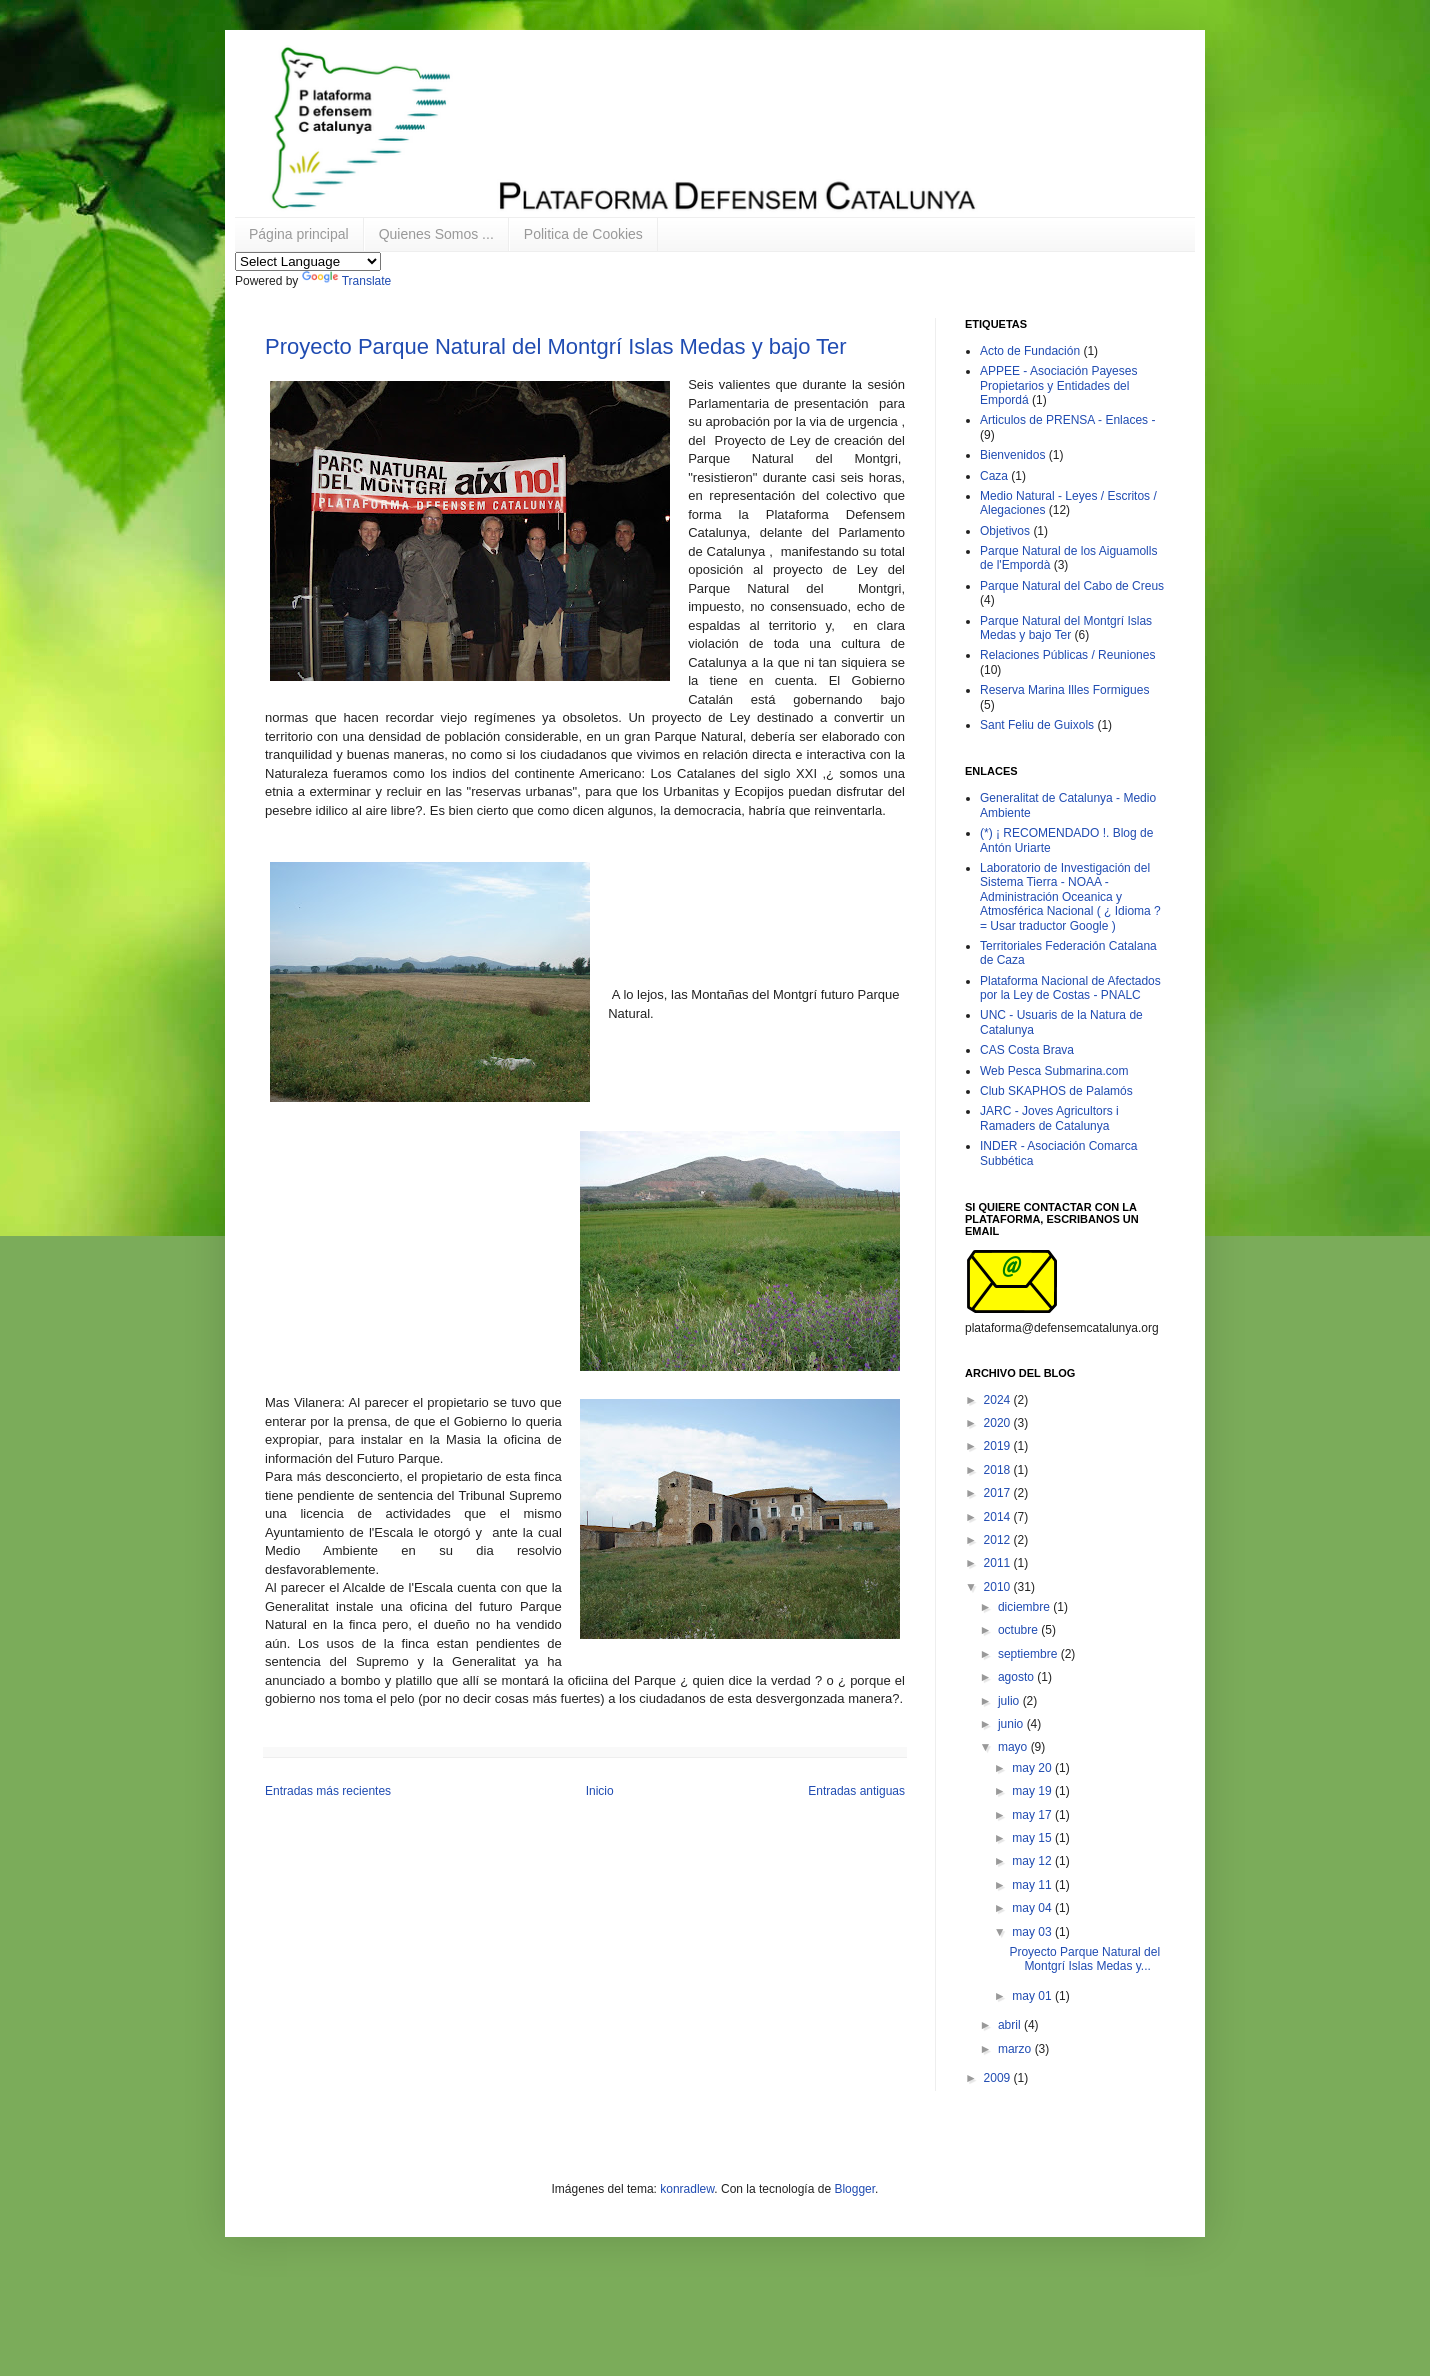 The image size is (1430, 2376). What do you see at coordinates (1030, 351) in the screenshot?
I see `Acto de Fundación` at bounding box center [1030, 351].